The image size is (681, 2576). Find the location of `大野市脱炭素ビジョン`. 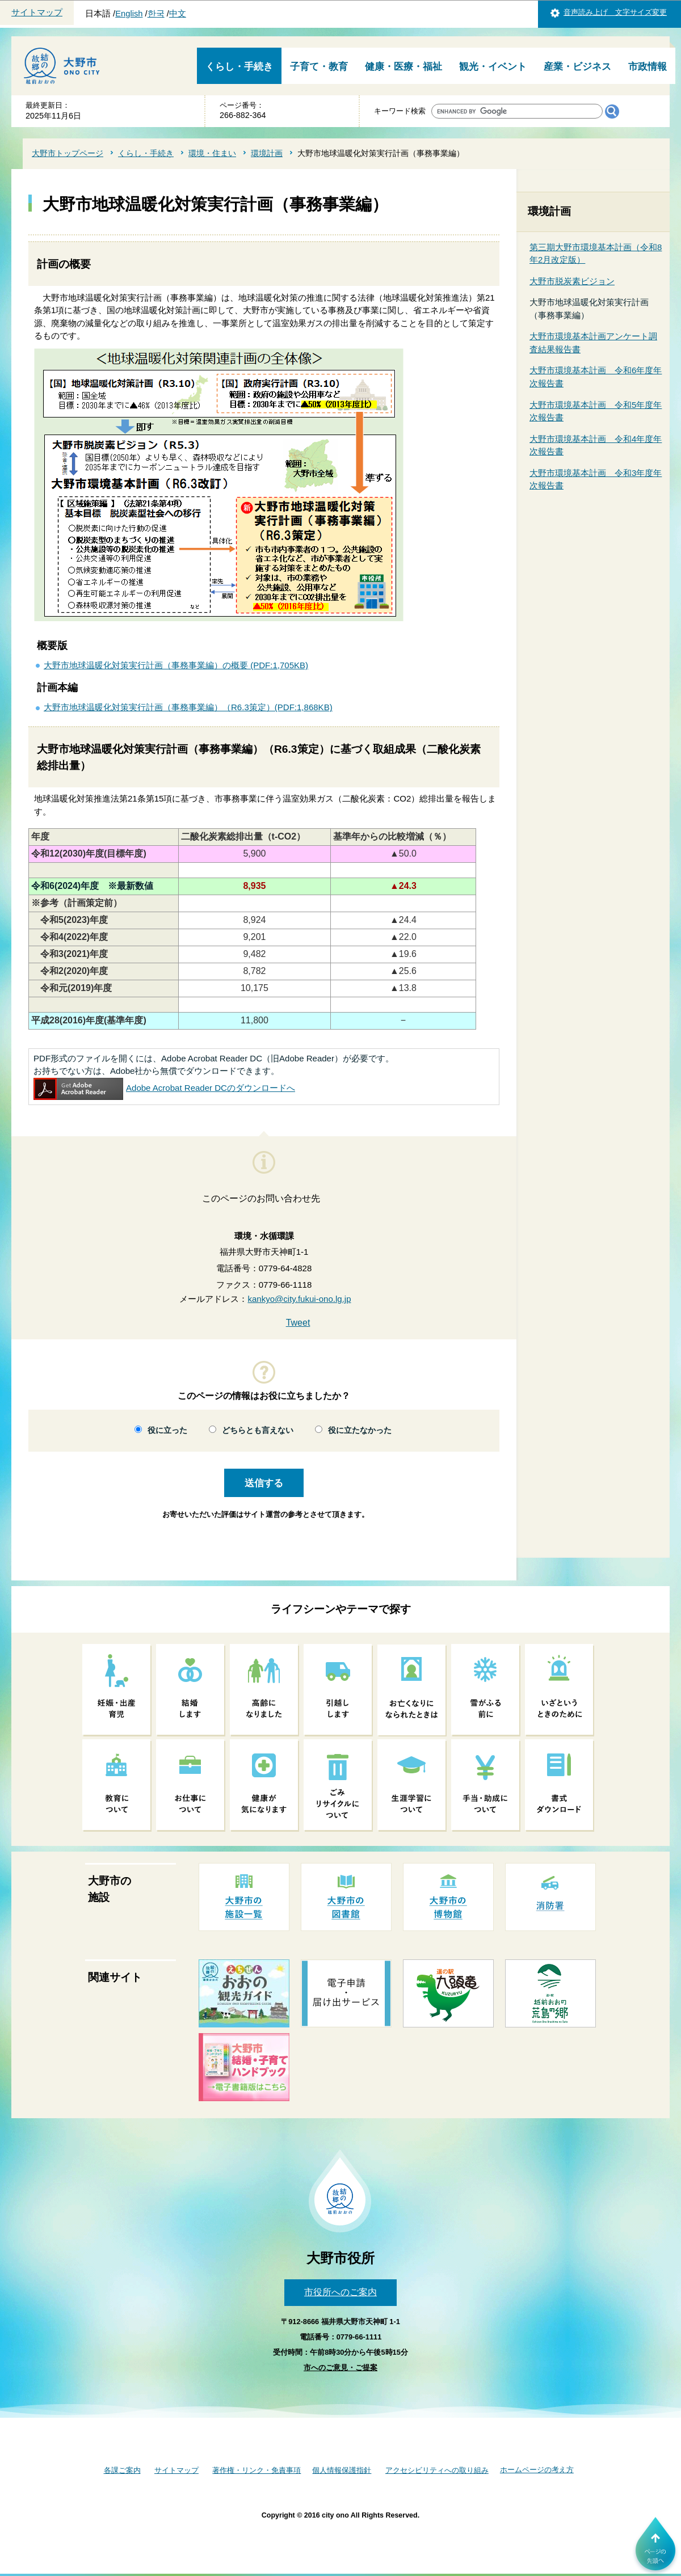

大野市脱炭素ビジョン is located at coordinates (572, 281).